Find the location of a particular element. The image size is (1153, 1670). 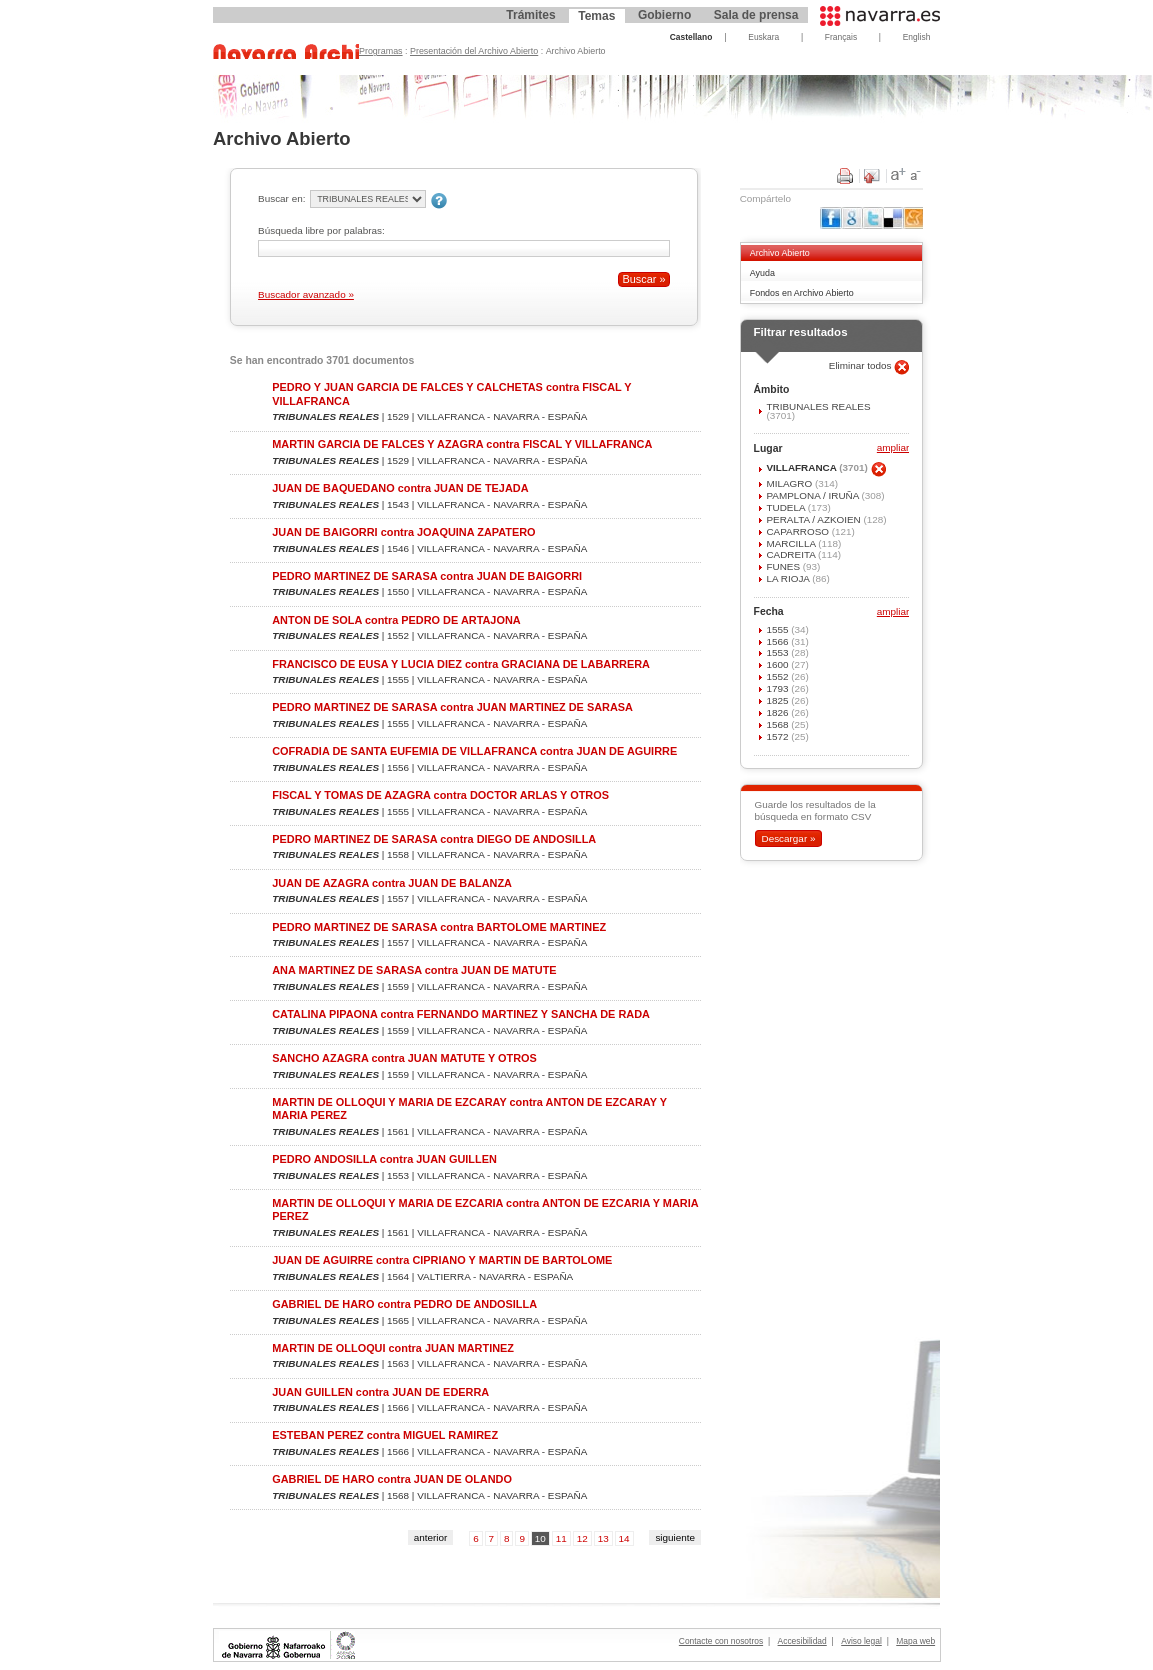

Eliminar todos is located at coordinates (862, 365).